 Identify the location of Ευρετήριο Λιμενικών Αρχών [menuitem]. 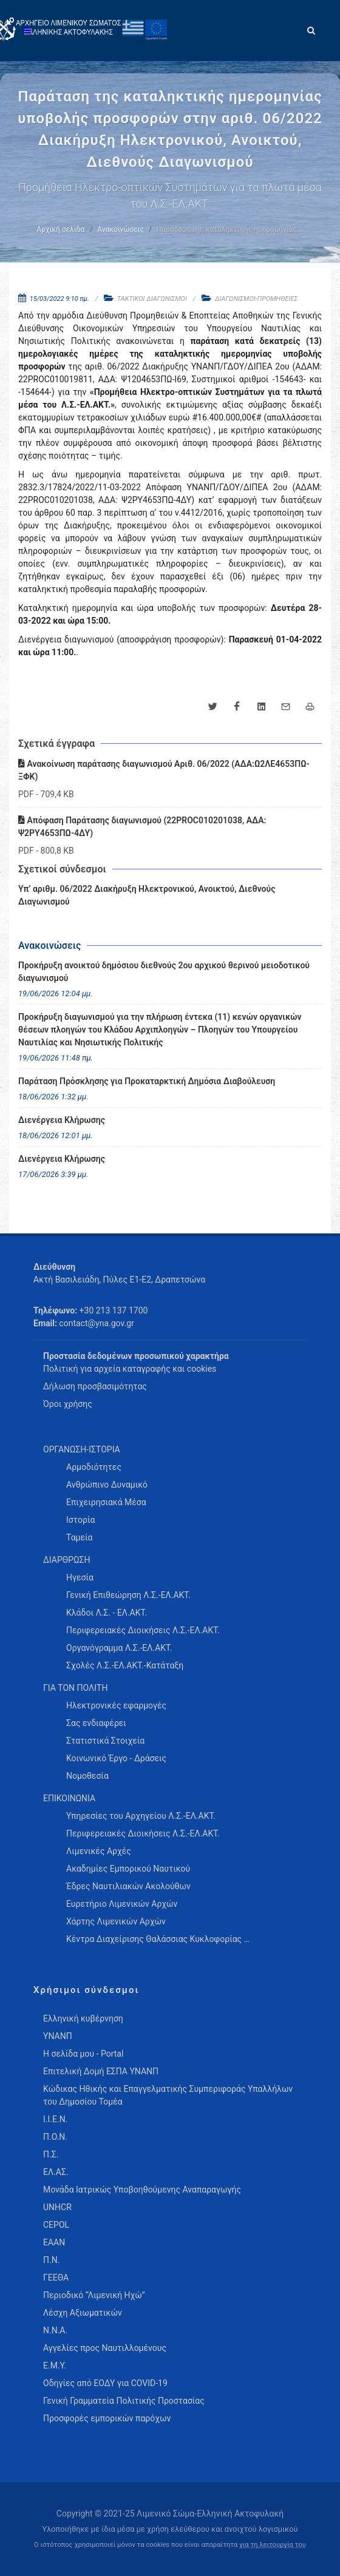
(121, 1904).